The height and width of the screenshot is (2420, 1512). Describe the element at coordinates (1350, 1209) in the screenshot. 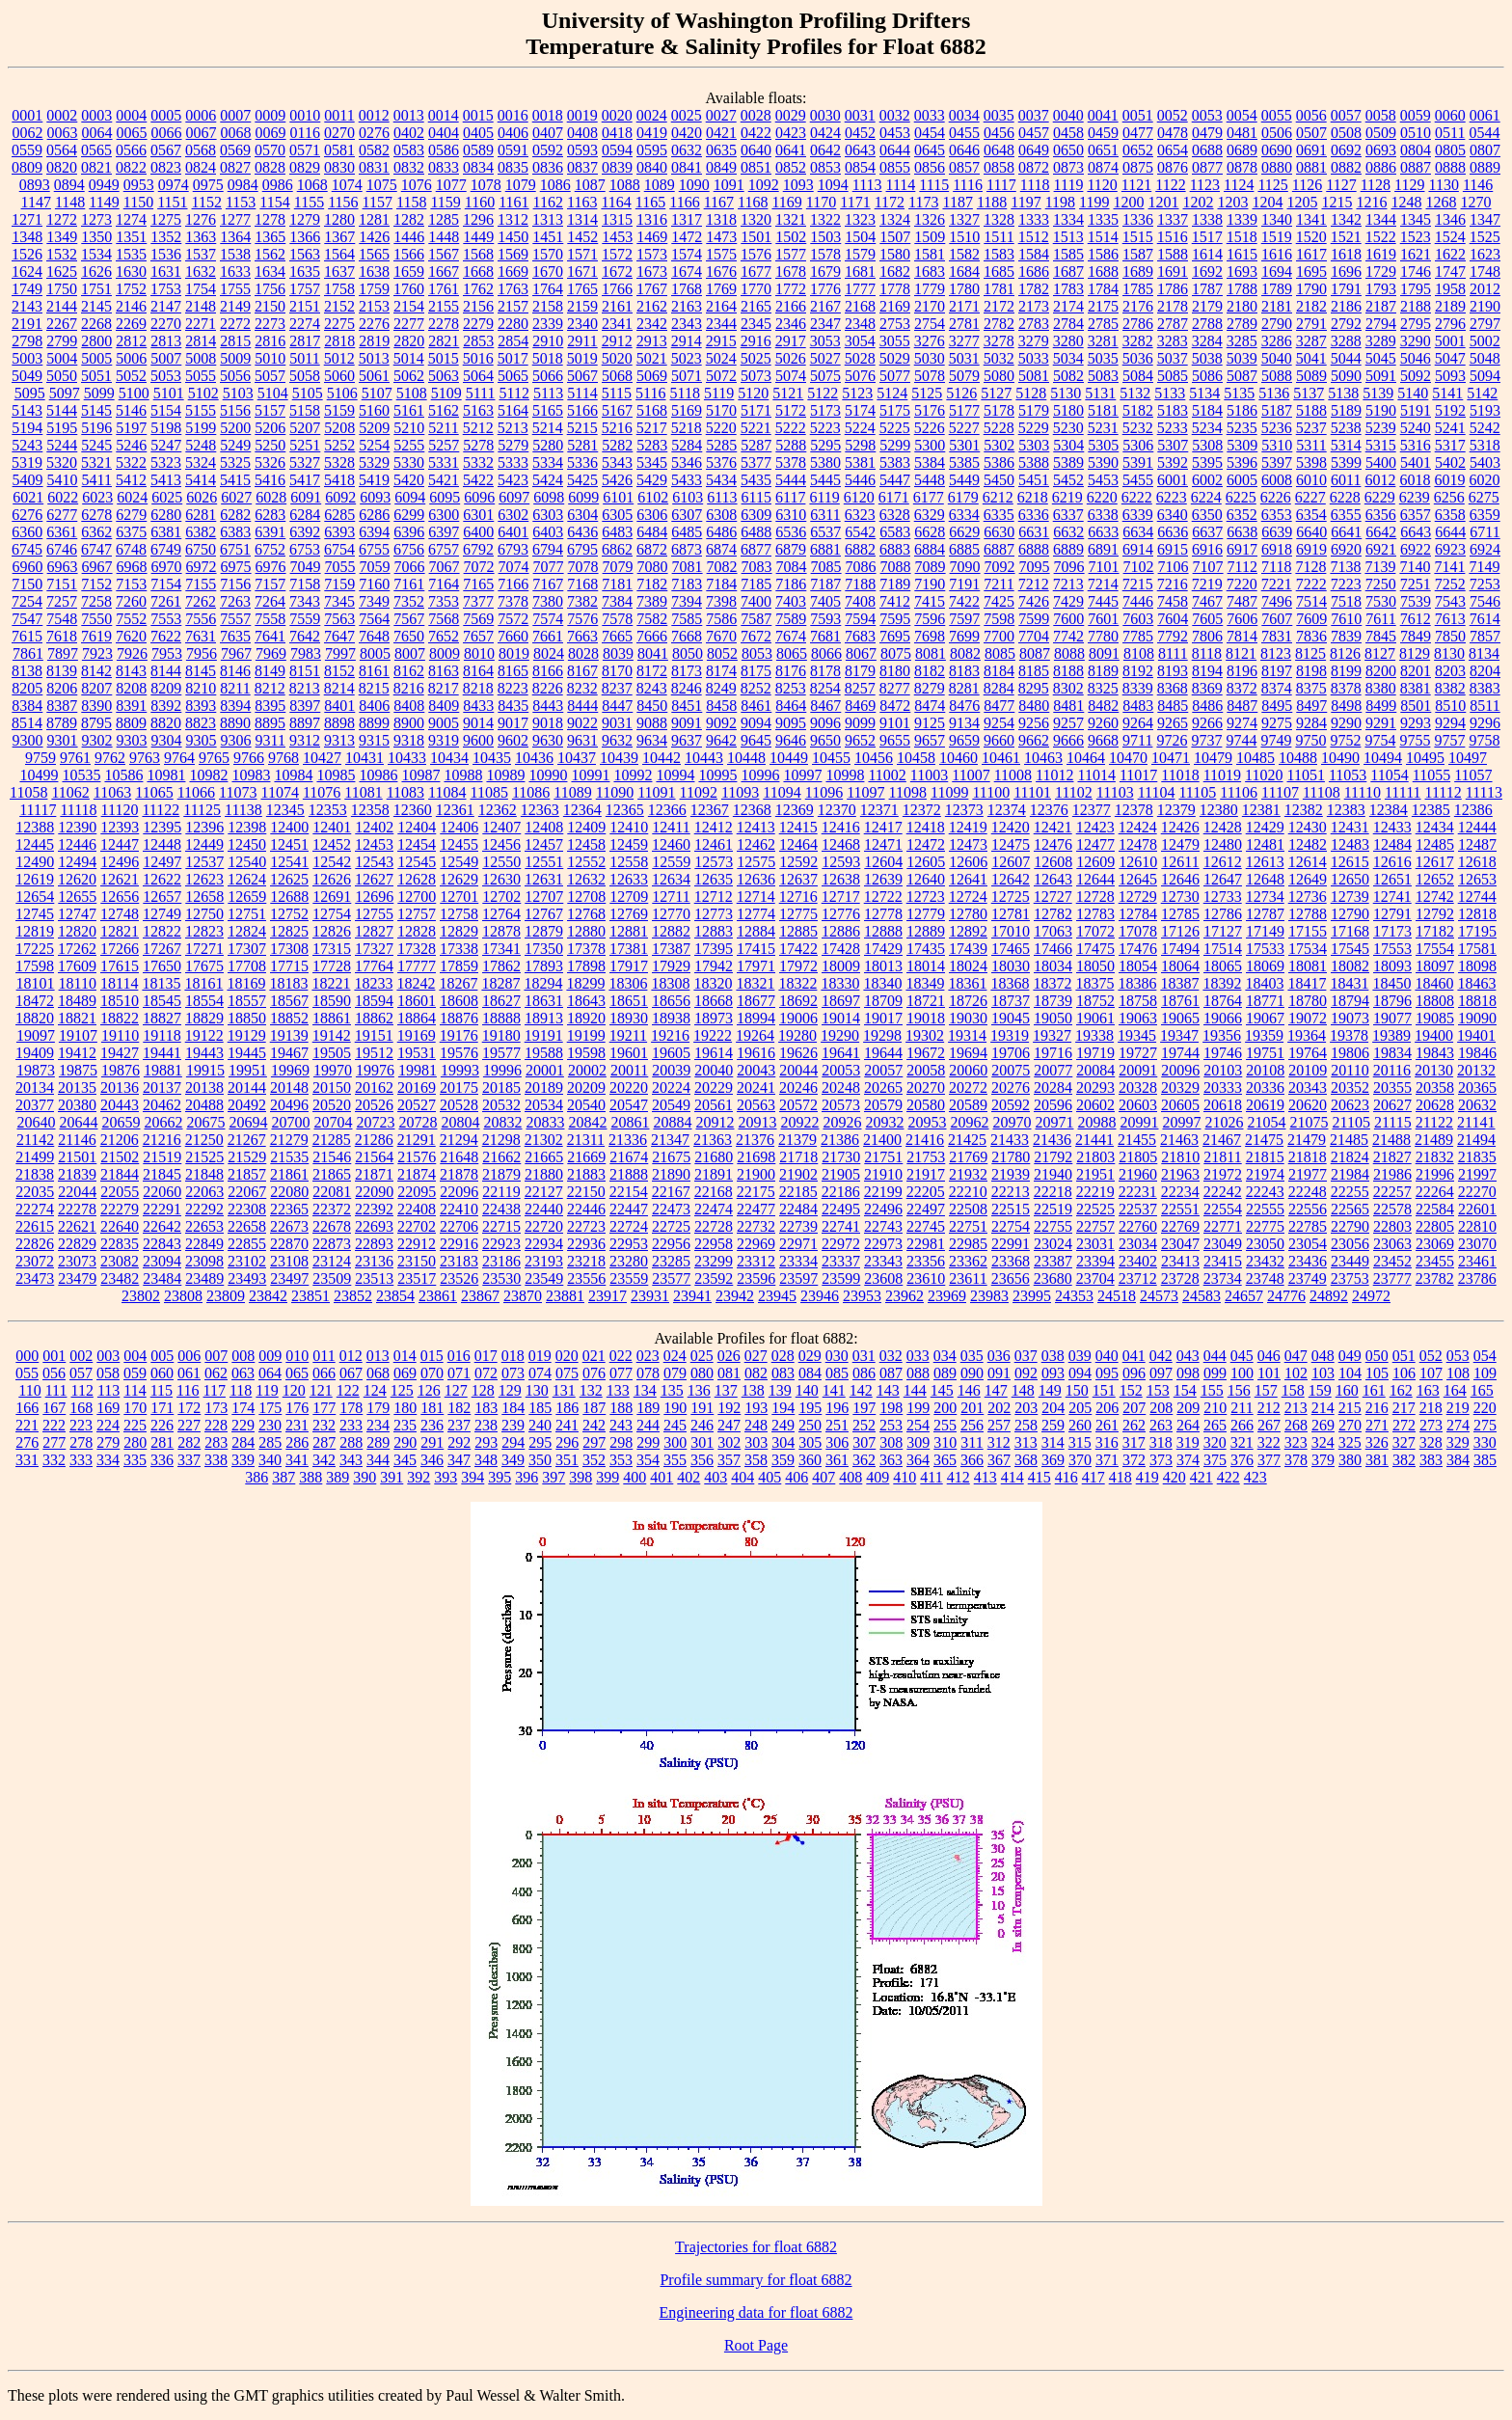

I see `22565` at that location.